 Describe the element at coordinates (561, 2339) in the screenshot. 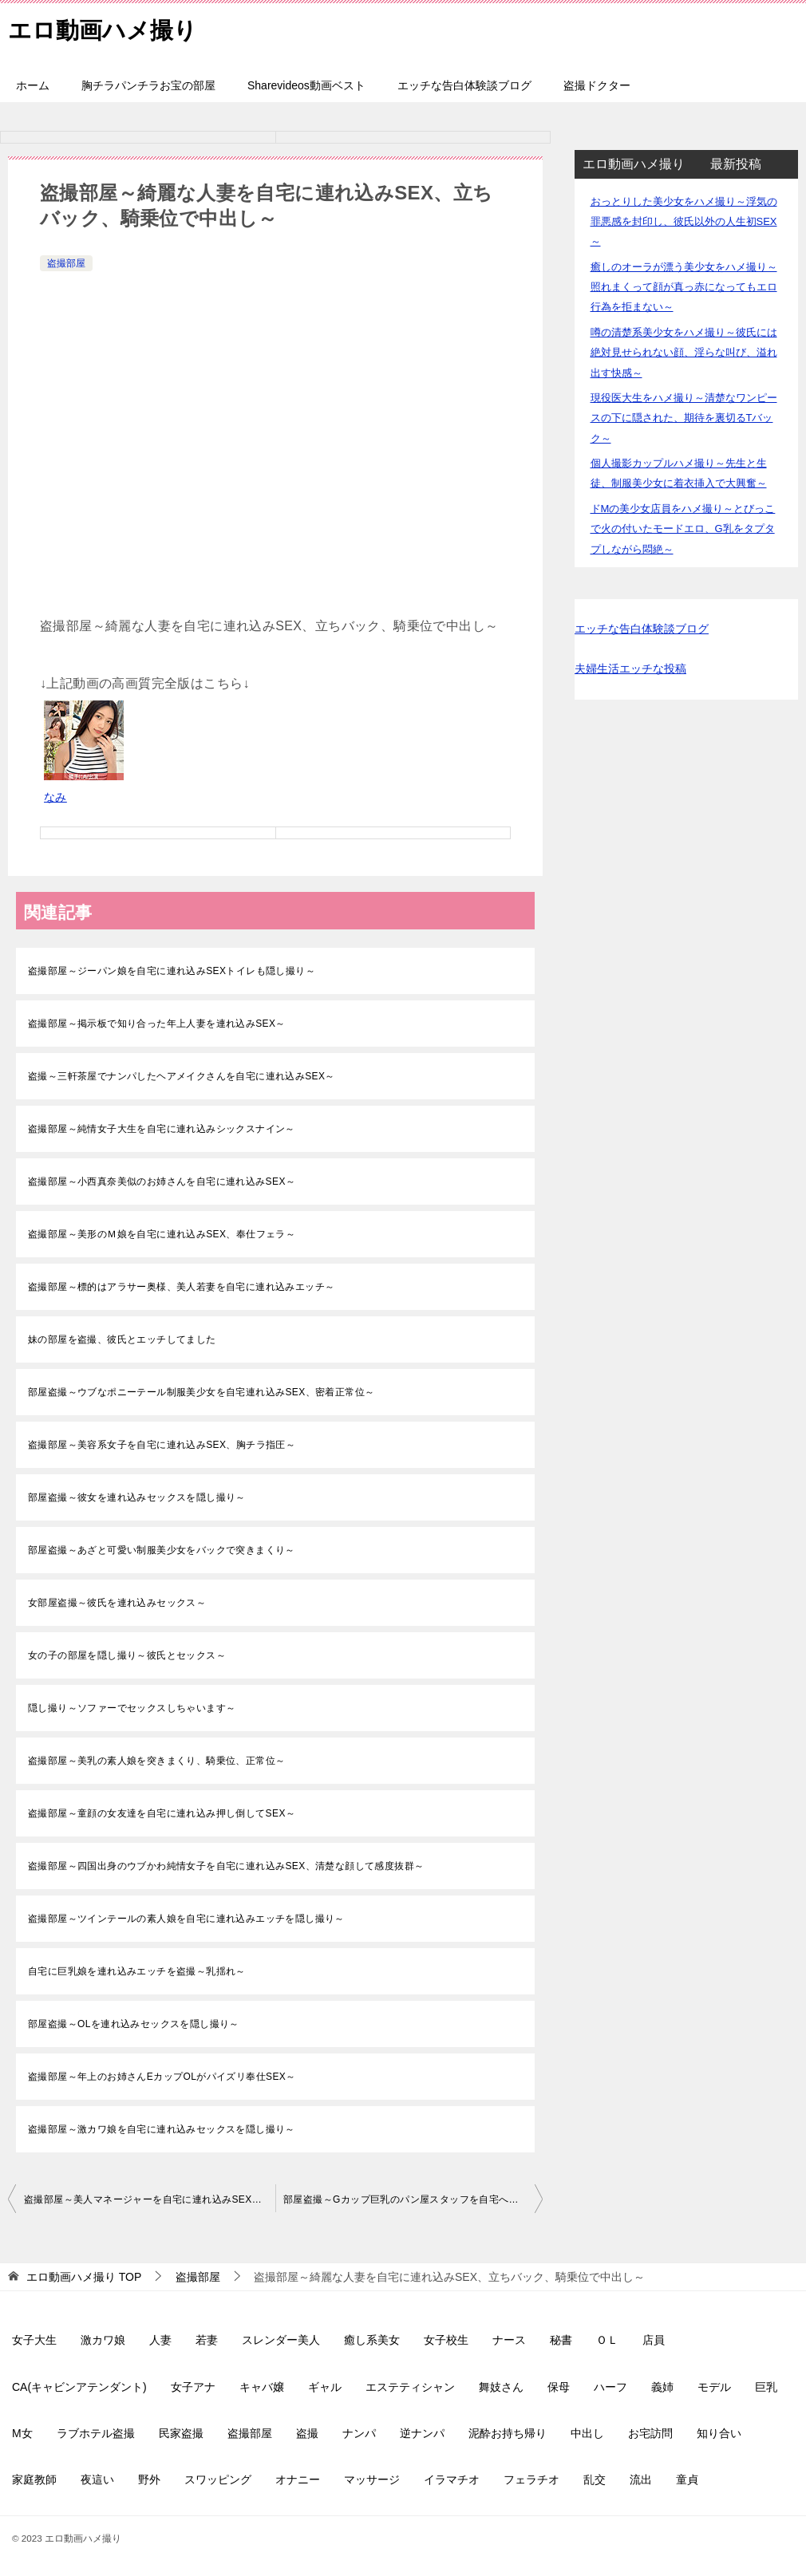

I see `秘書` at that location.